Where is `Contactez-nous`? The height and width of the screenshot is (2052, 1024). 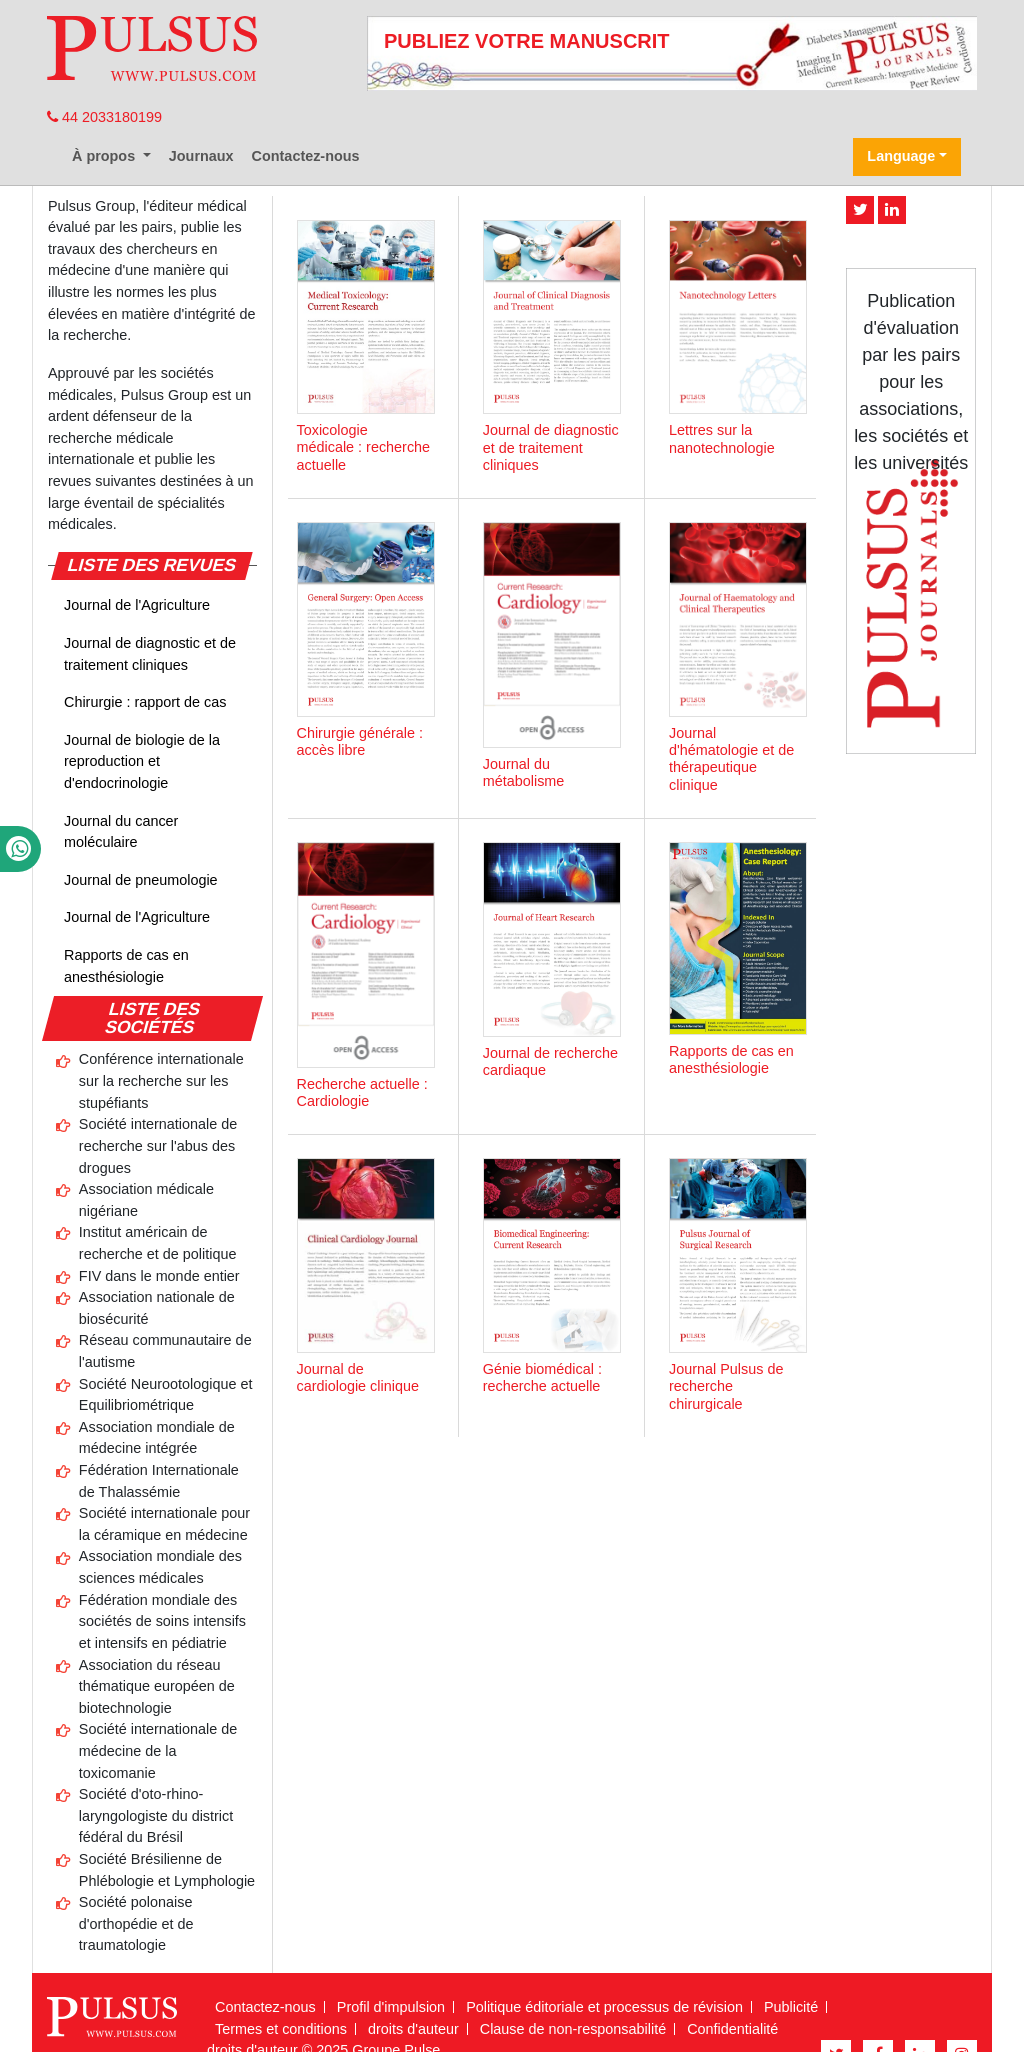 Contactez-nous is located at coordinates (306, 156).